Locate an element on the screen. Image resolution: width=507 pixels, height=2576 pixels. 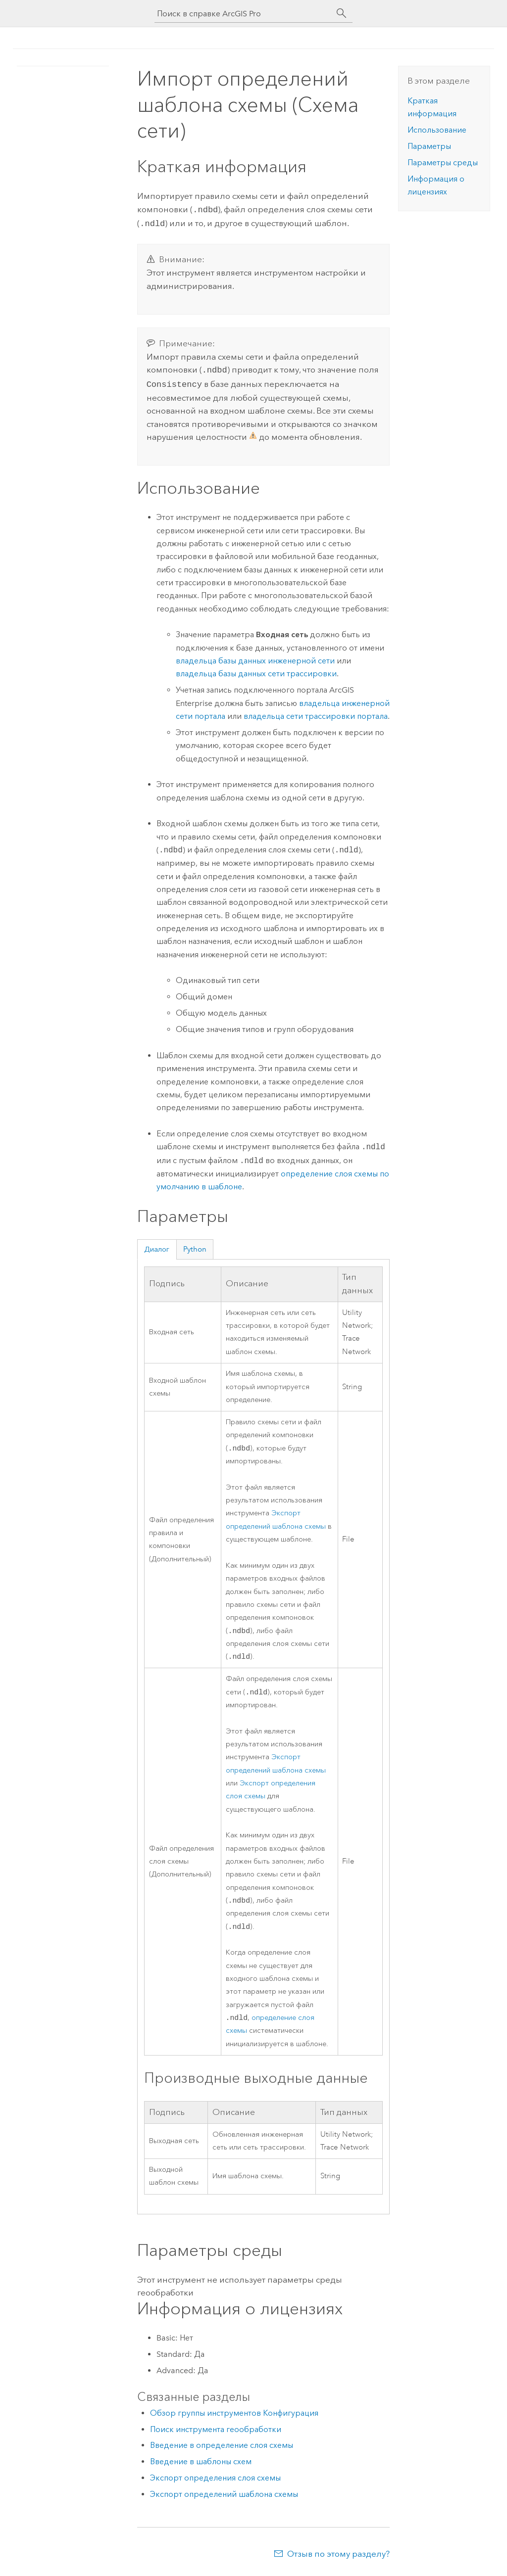
Экспорт определений шаблона схемы is located at coordinates (224, 2497).